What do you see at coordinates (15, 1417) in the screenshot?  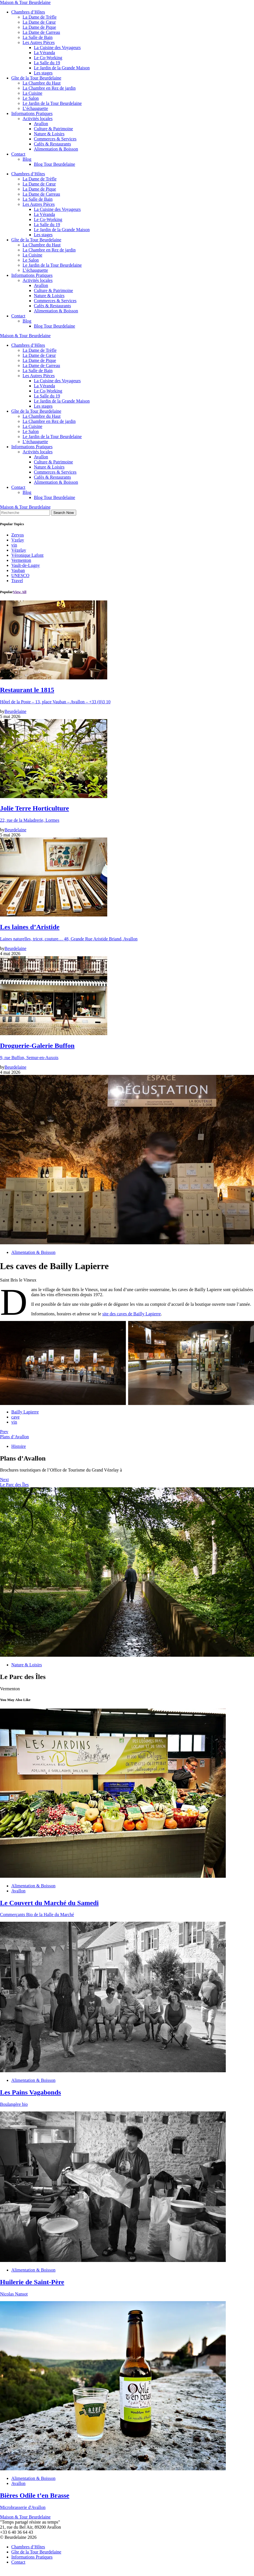 I see `cave` at bounding box center [15, 1417].